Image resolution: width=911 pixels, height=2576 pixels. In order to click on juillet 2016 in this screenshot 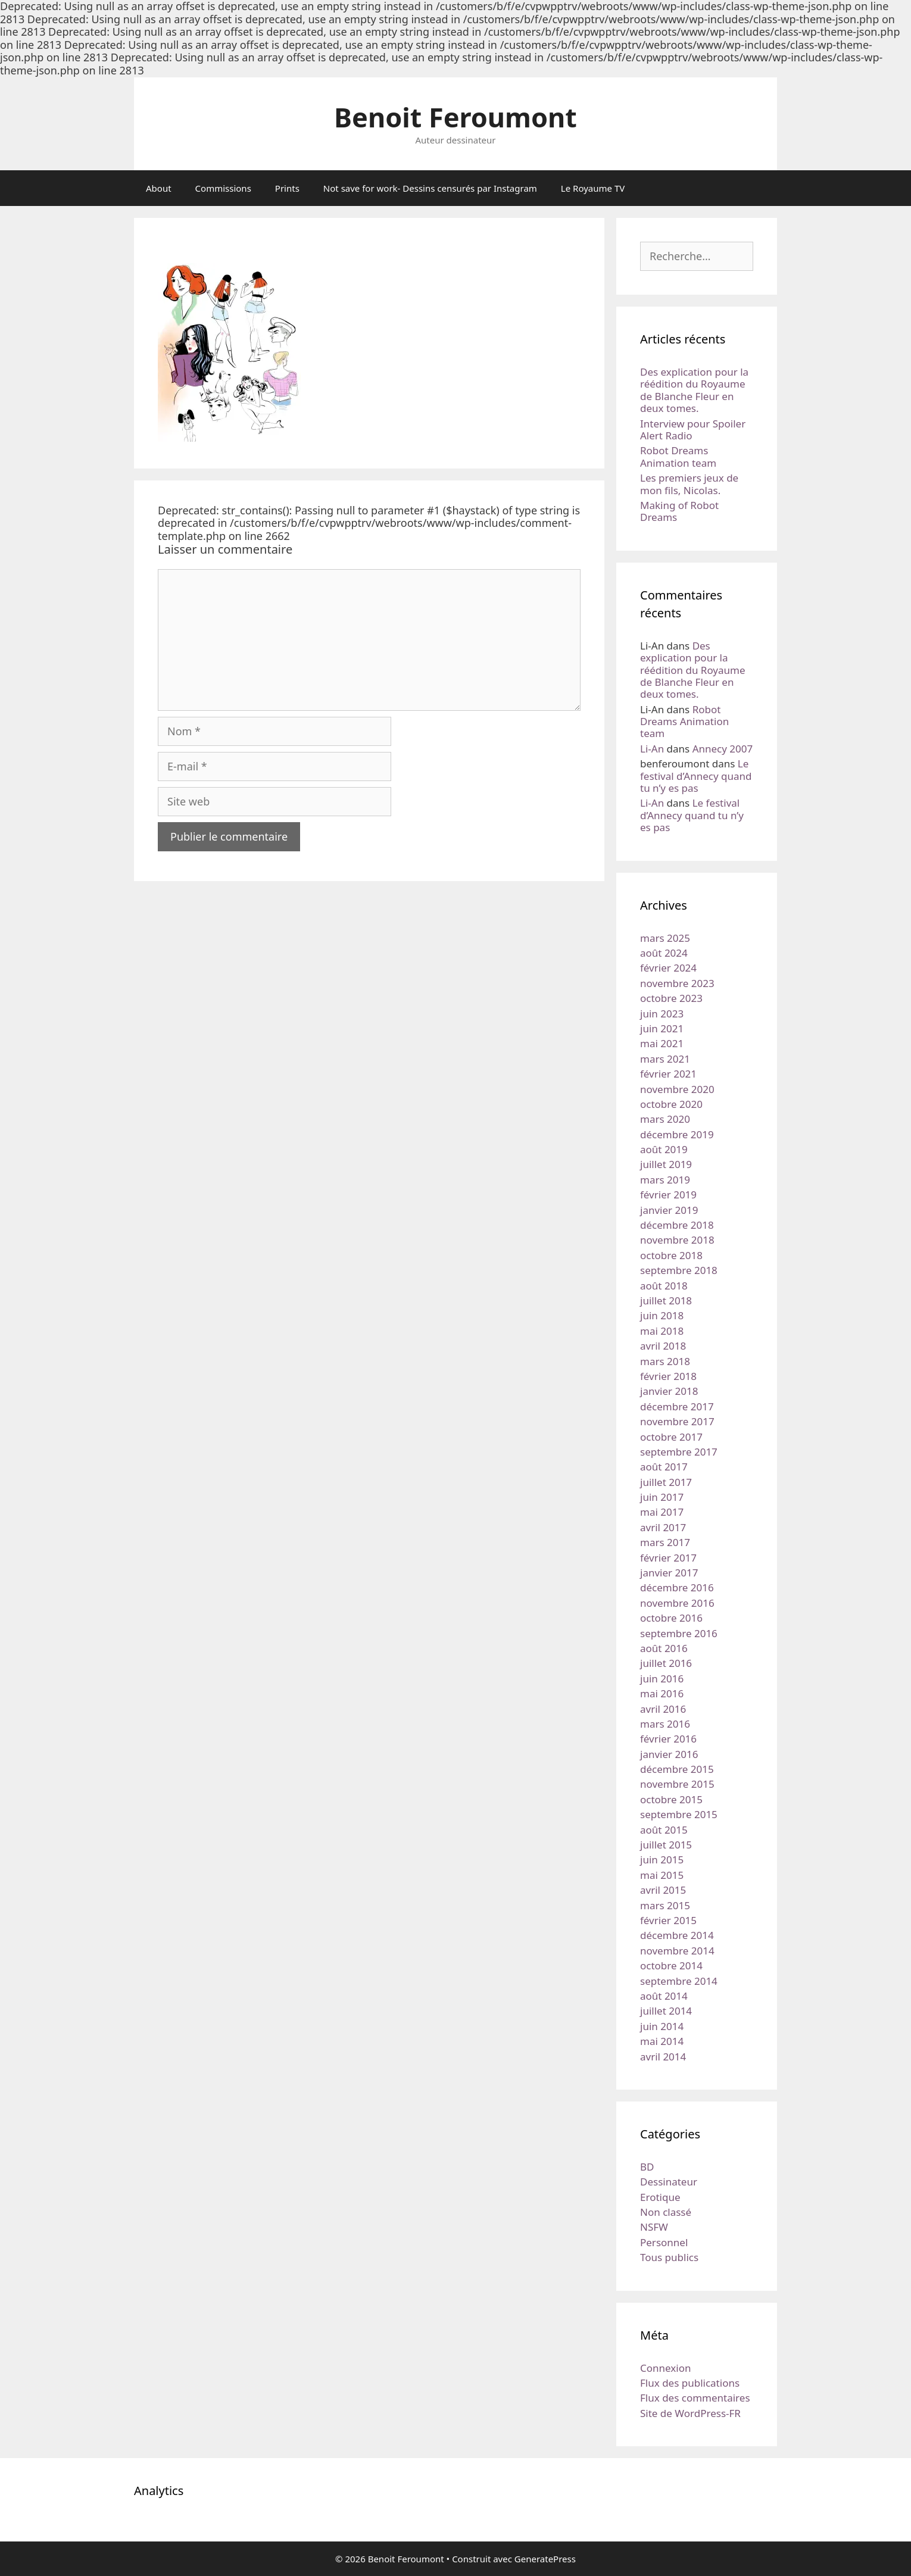, I will do `click(666, 1663)`.